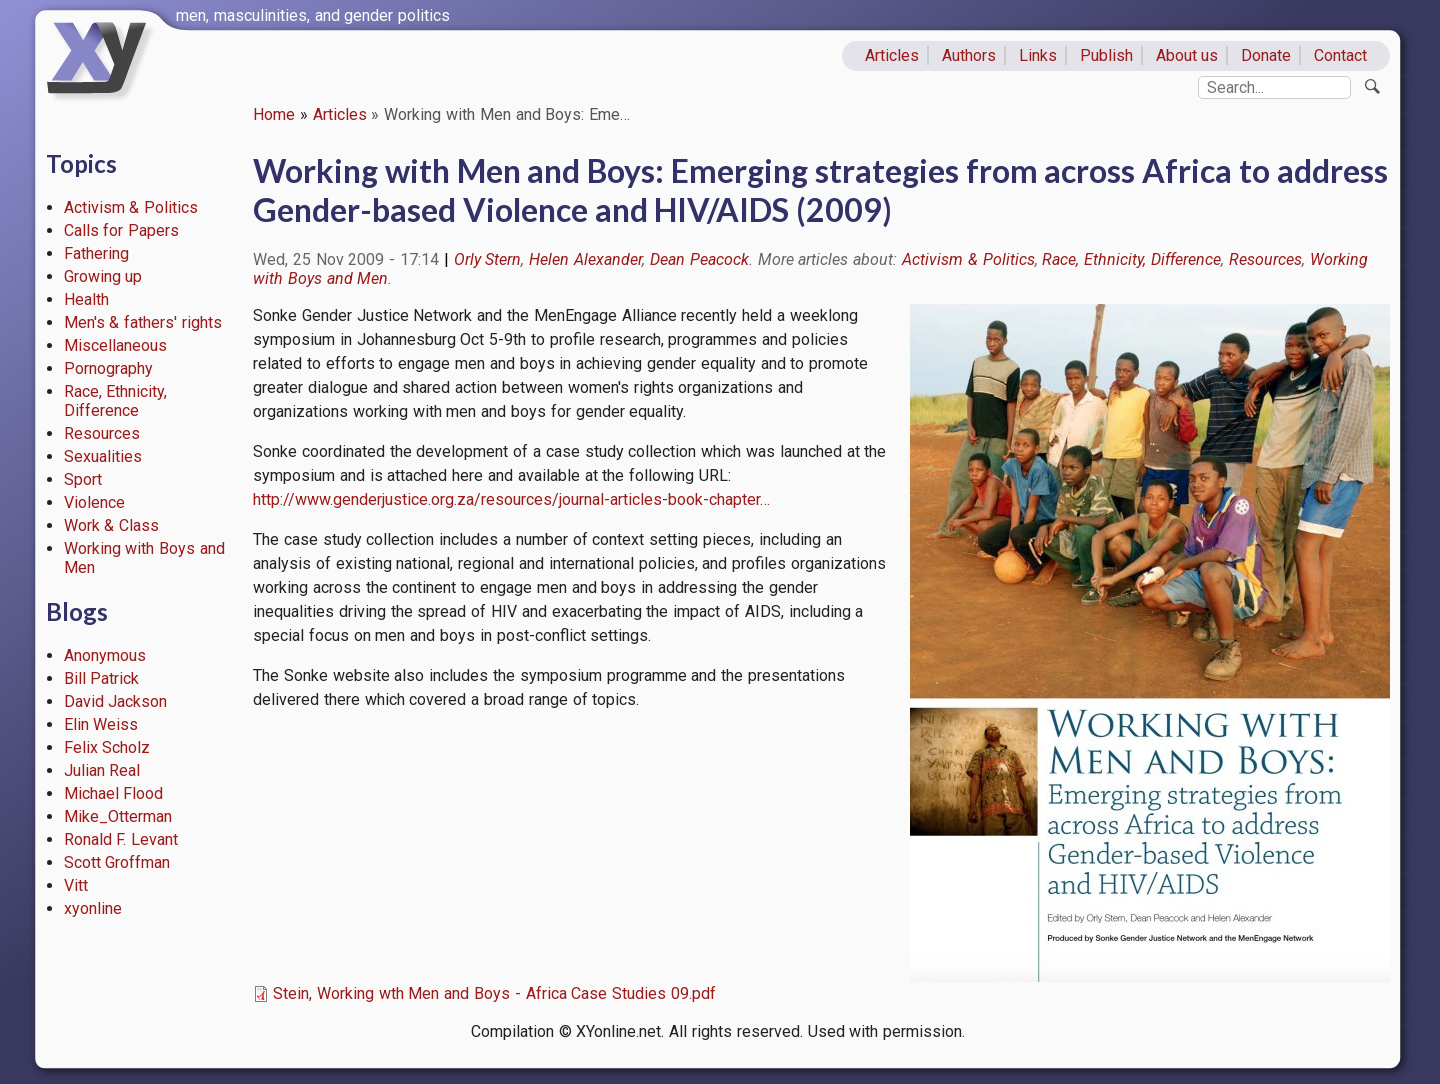 This screenshot has width=1440, height=1084. Describe the element at coordinates (1187, 55) in the screenshot. I see `About us` at that location.